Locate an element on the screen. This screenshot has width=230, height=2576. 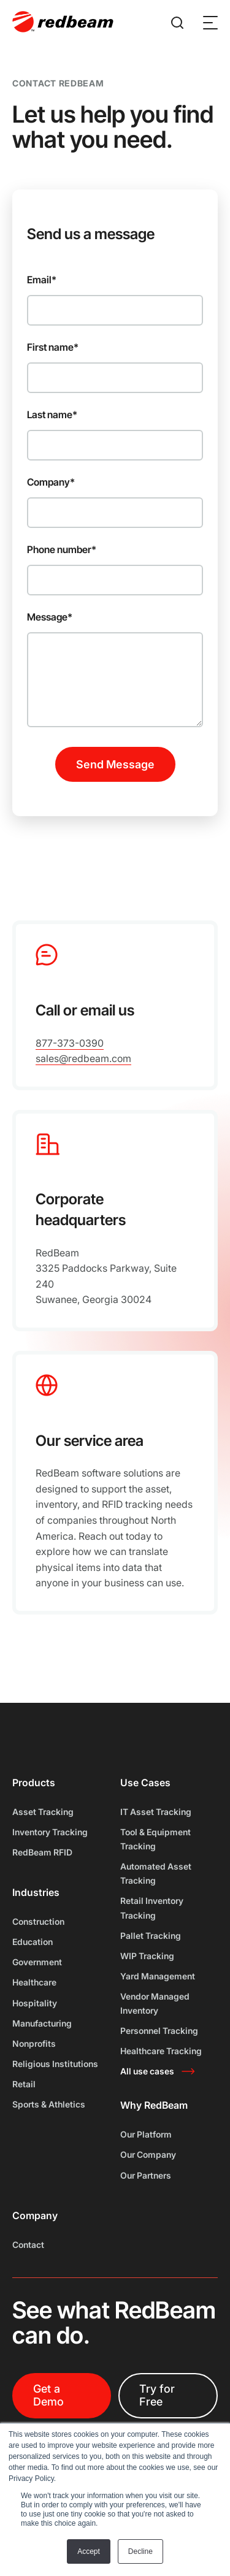
All use cases is located at coordinates (147, 2071).